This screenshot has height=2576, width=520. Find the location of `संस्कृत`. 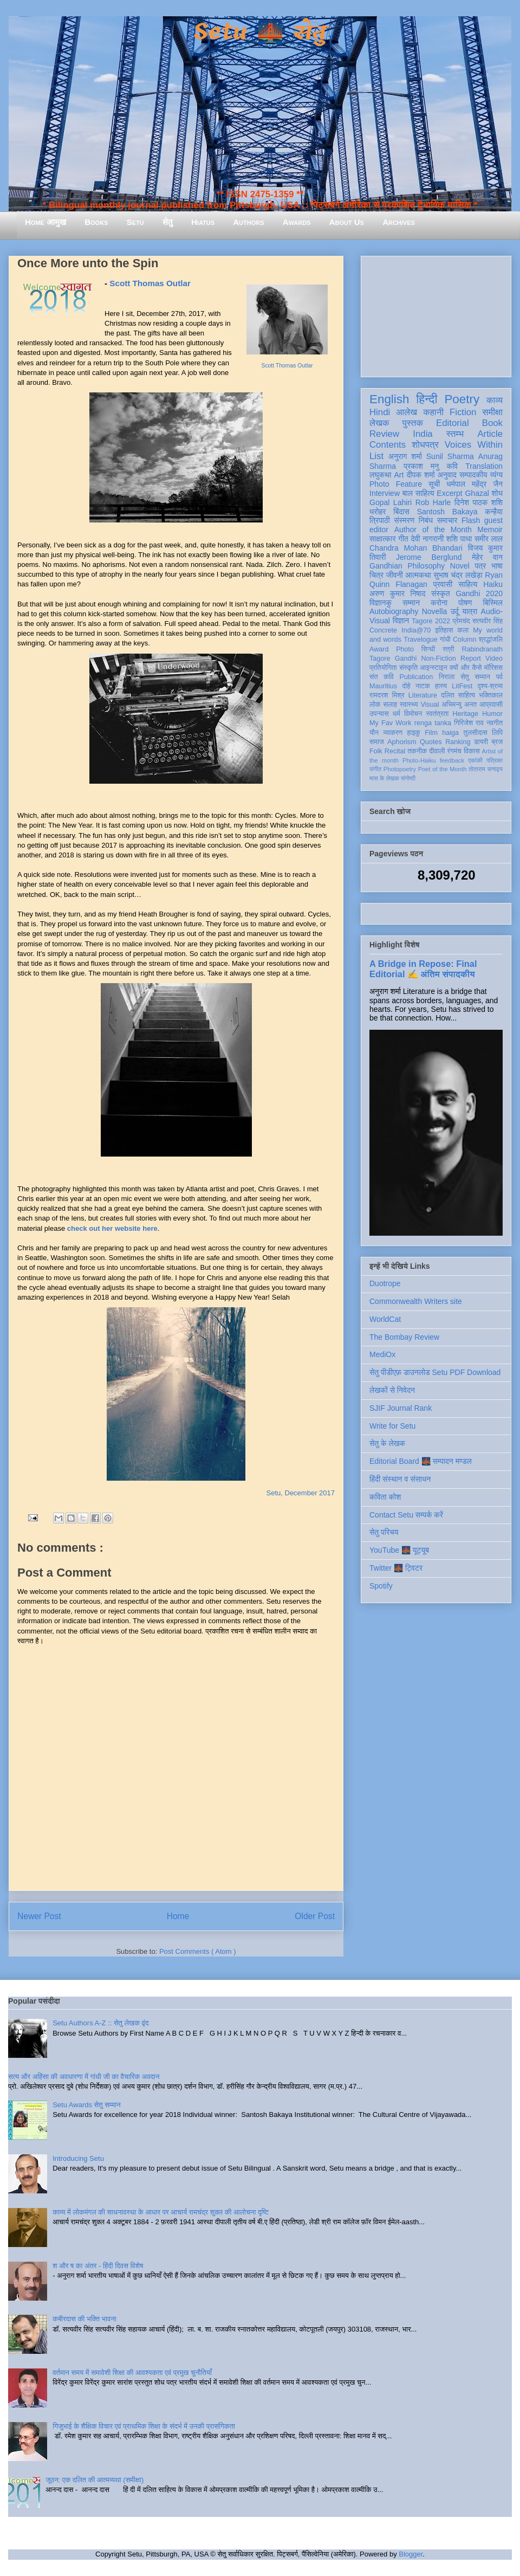

संस्कृत is located at coordinates (440, 593).